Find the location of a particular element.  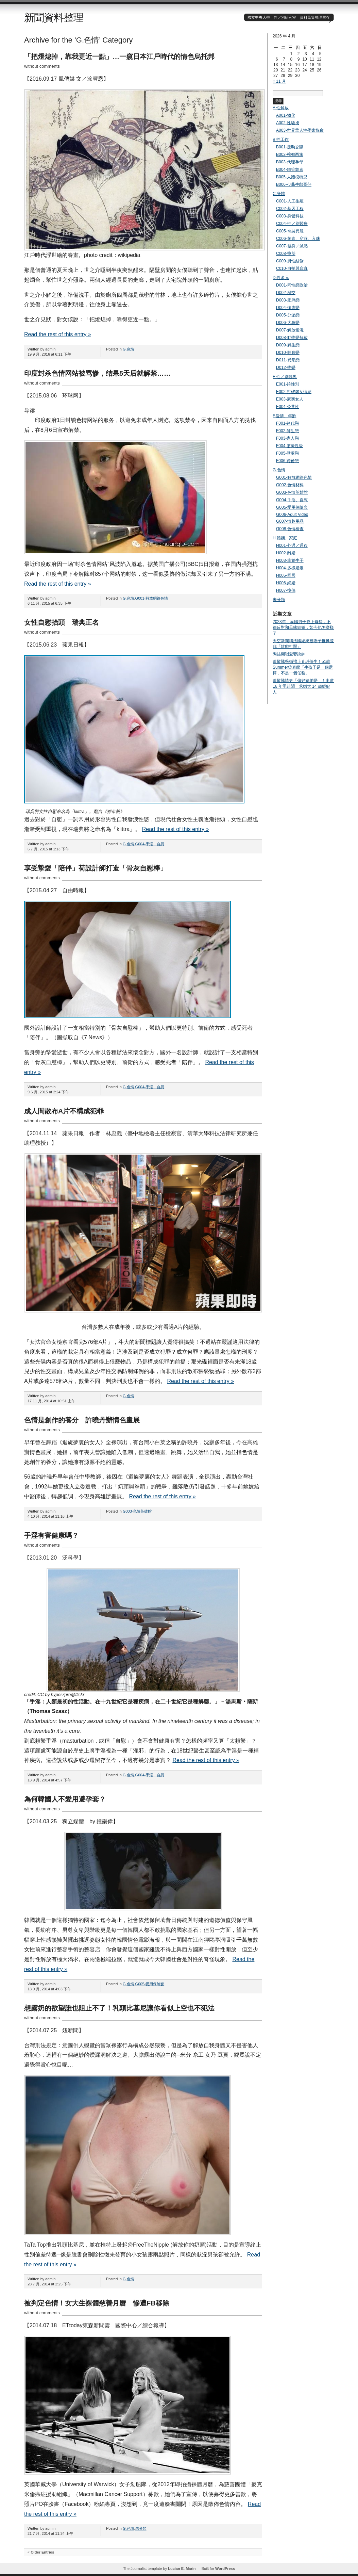

H004-多樣婚姻 is located at coordinates (290, 568).